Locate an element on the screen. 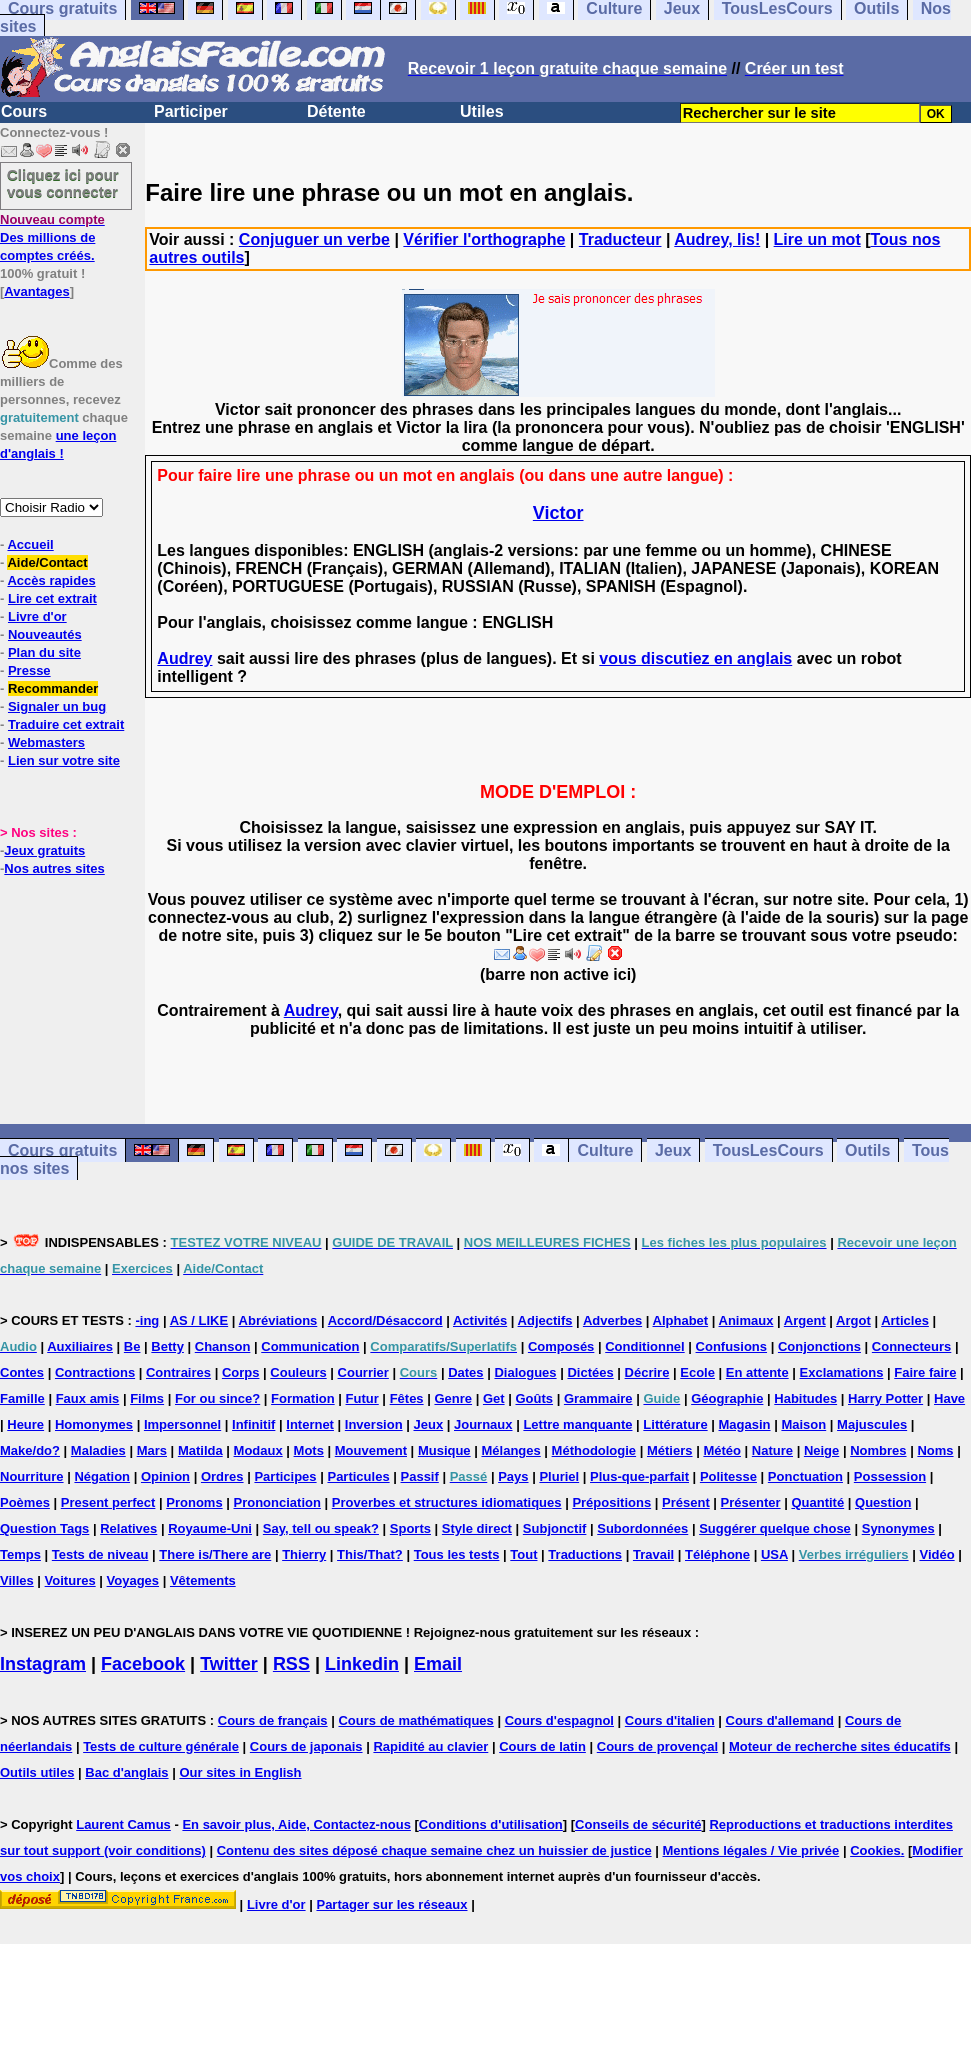  Auxiliaires is located at coordinates (80, 1346).